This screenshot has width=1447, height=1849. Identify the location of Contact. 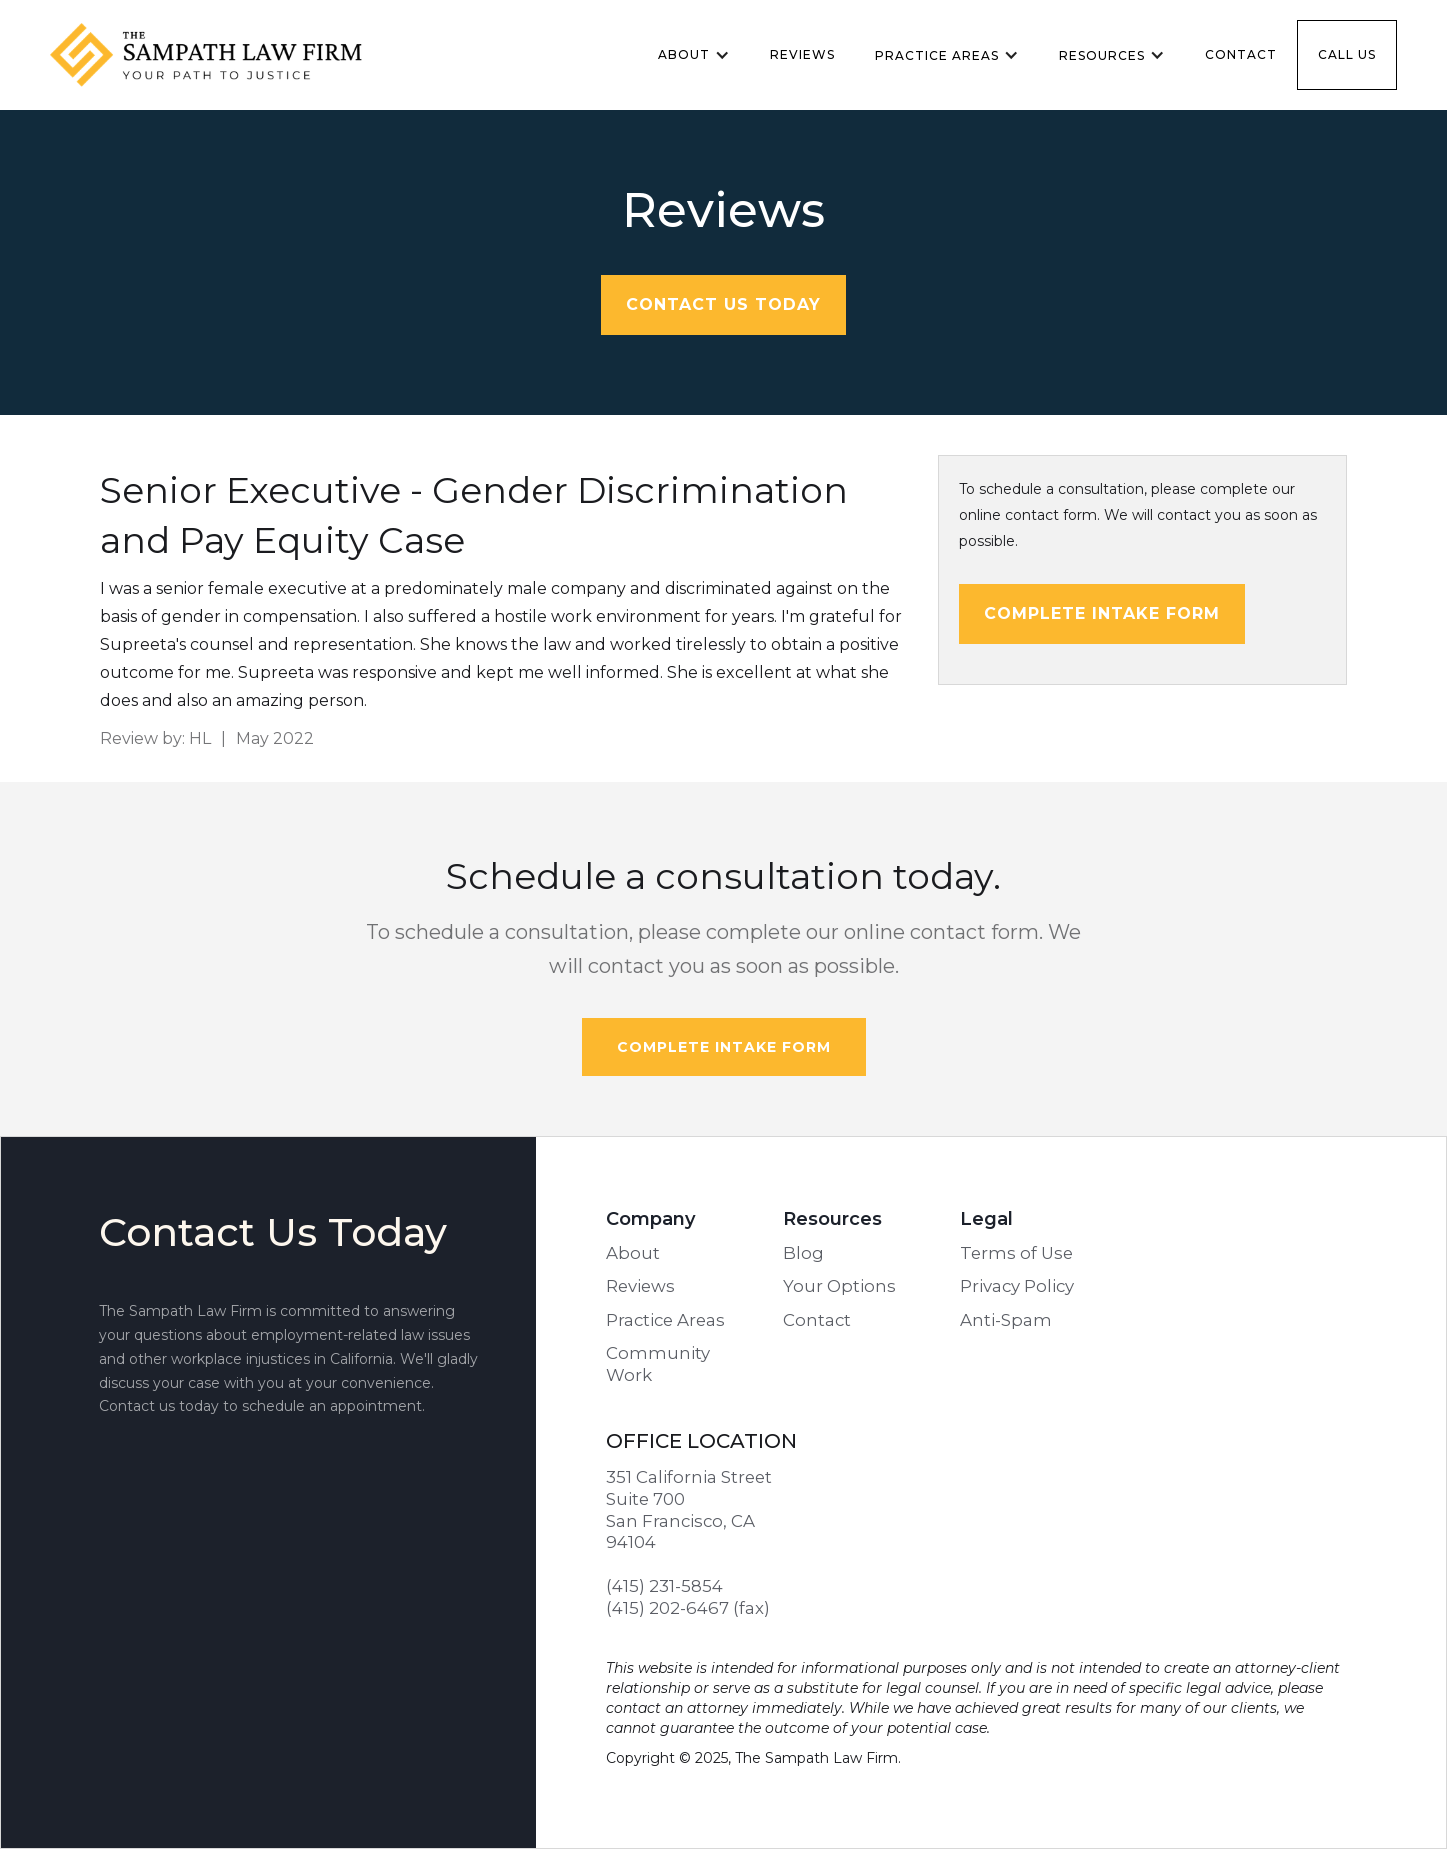
(1241, 54).